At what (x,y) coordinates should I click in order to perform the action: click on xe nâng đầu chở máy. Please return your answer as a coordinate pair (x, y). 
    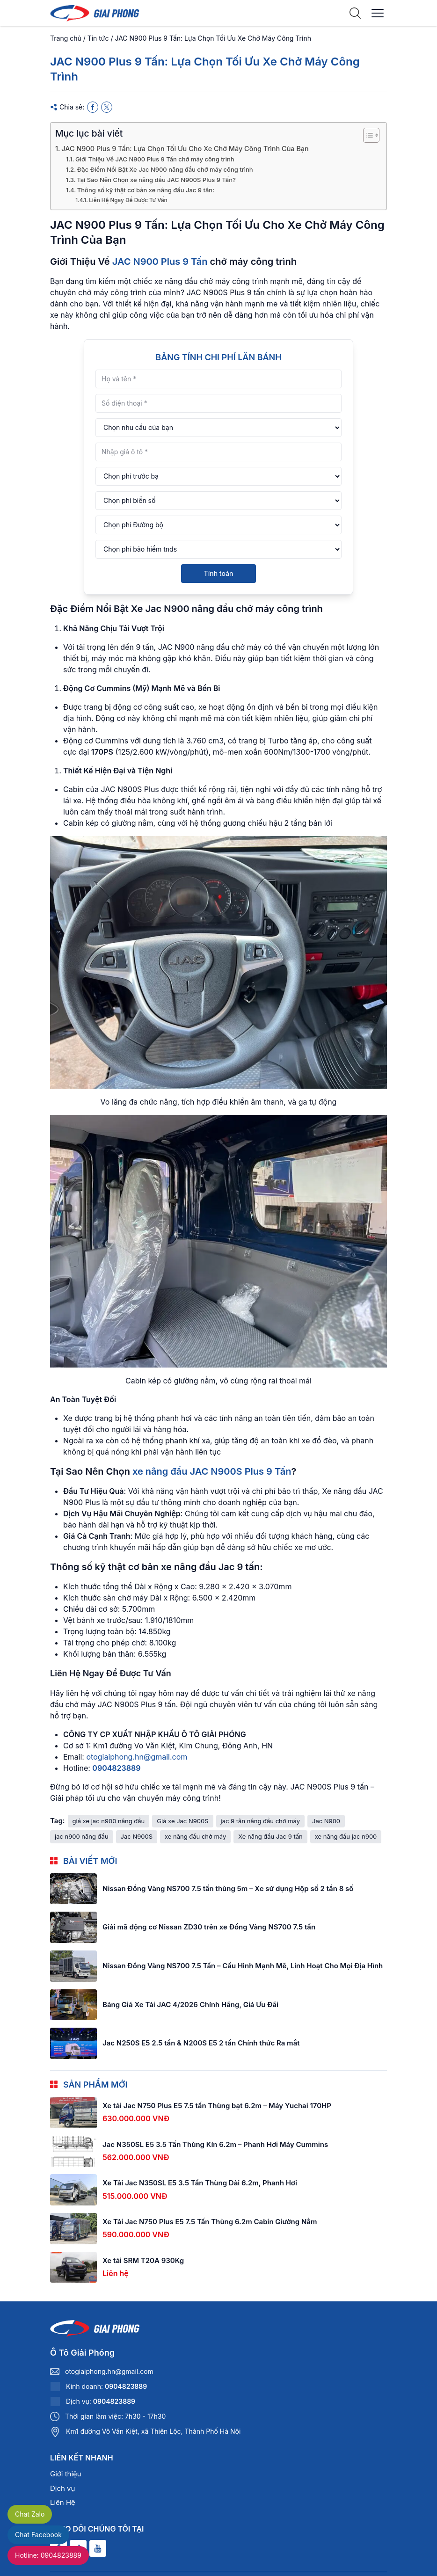
    Looking at the image, I should click on (195, 1836).